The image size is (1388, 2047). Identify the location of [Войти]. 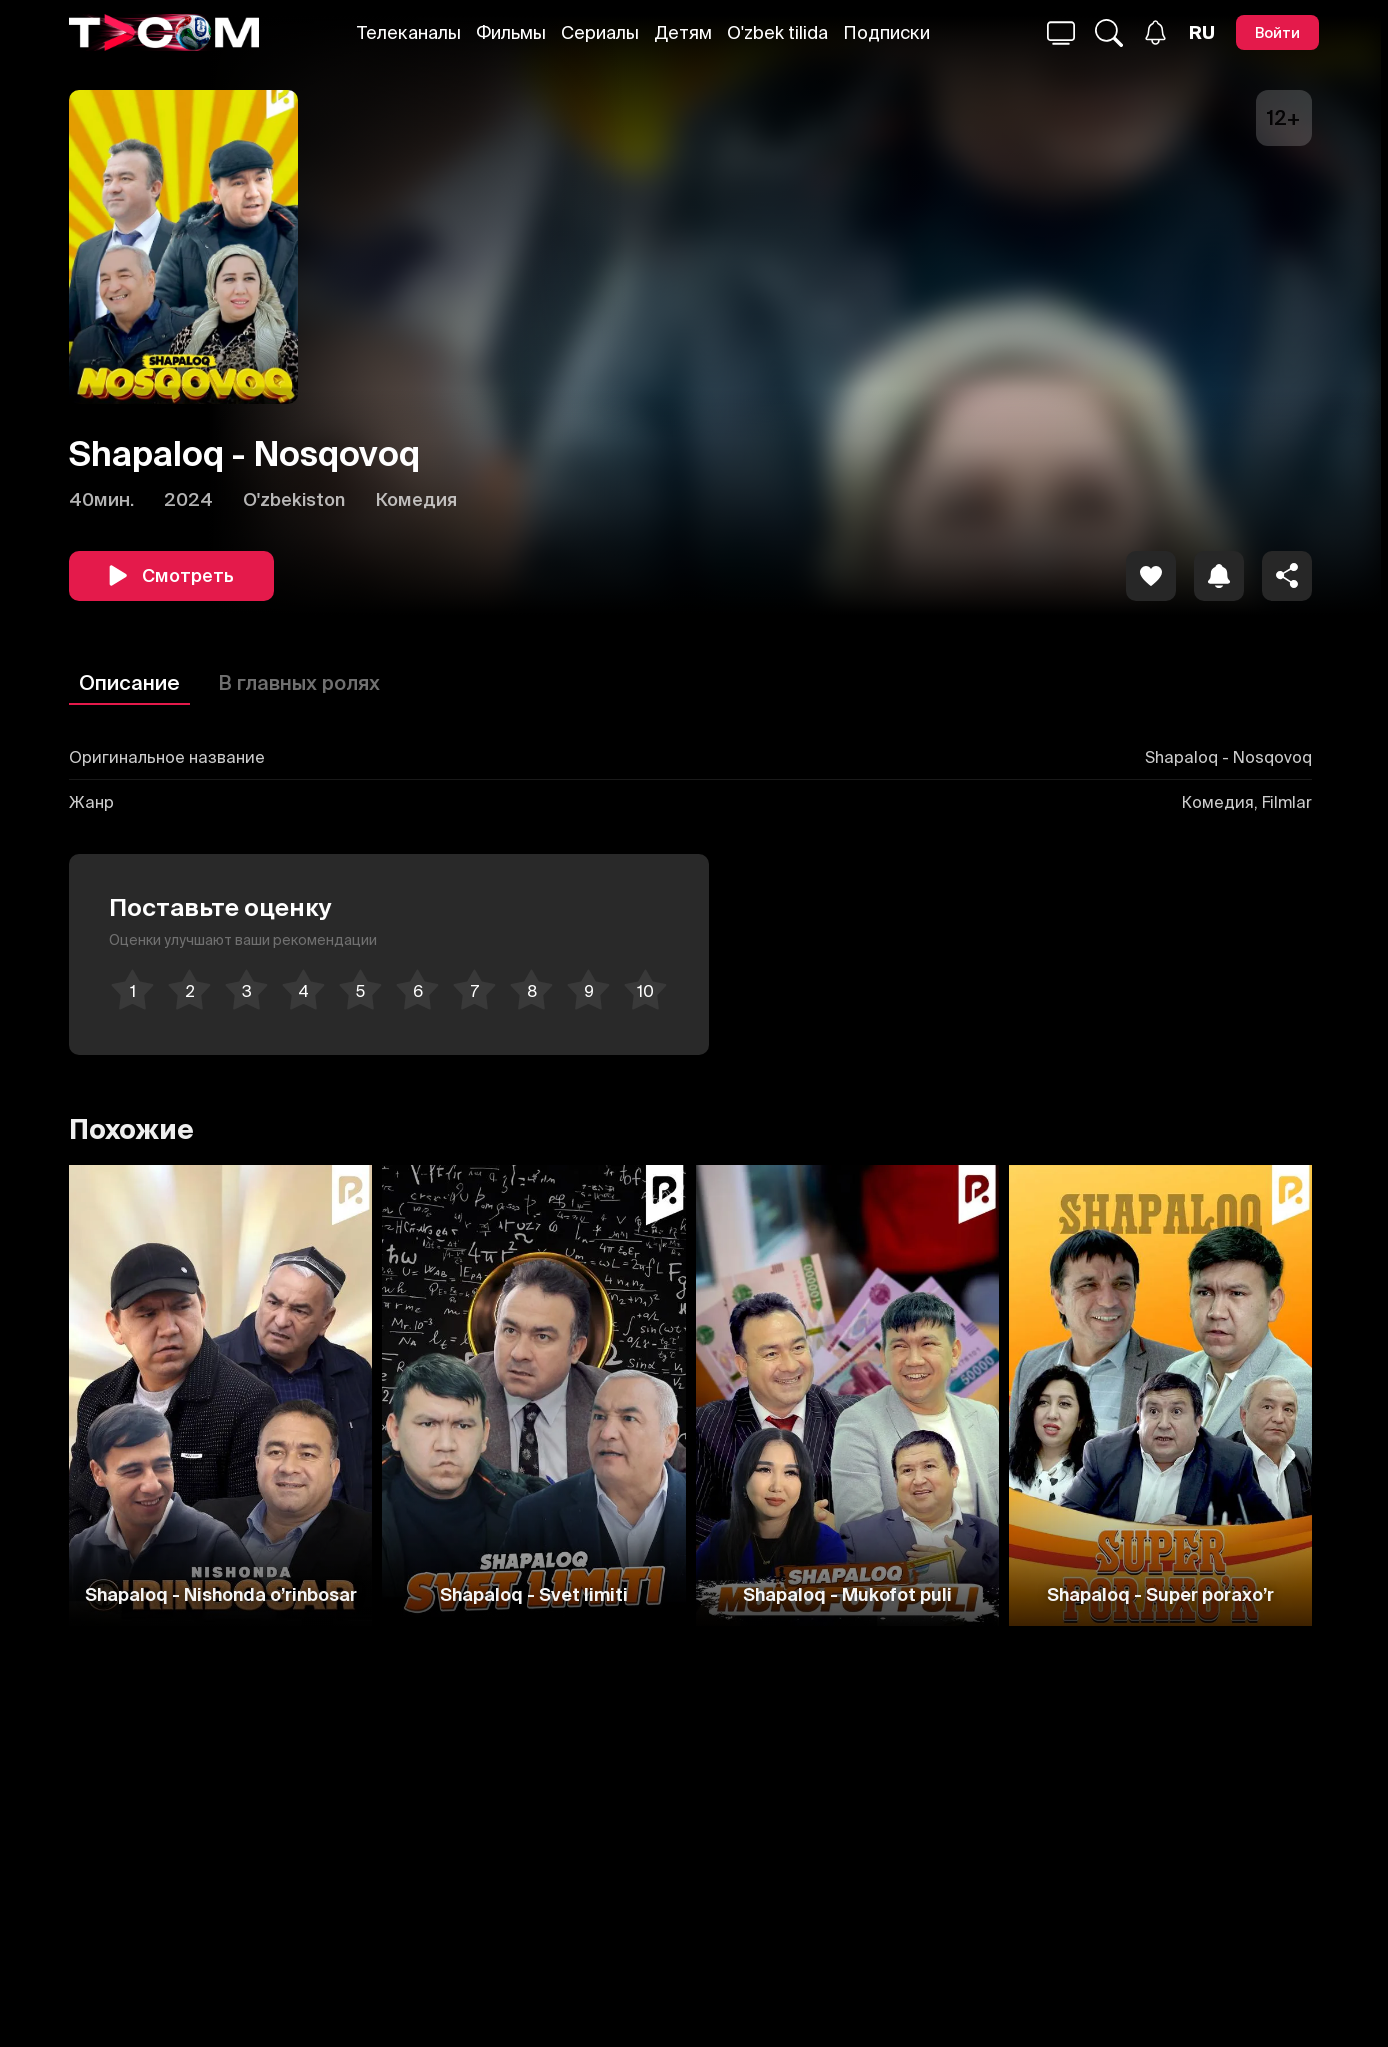
(1277, 32).